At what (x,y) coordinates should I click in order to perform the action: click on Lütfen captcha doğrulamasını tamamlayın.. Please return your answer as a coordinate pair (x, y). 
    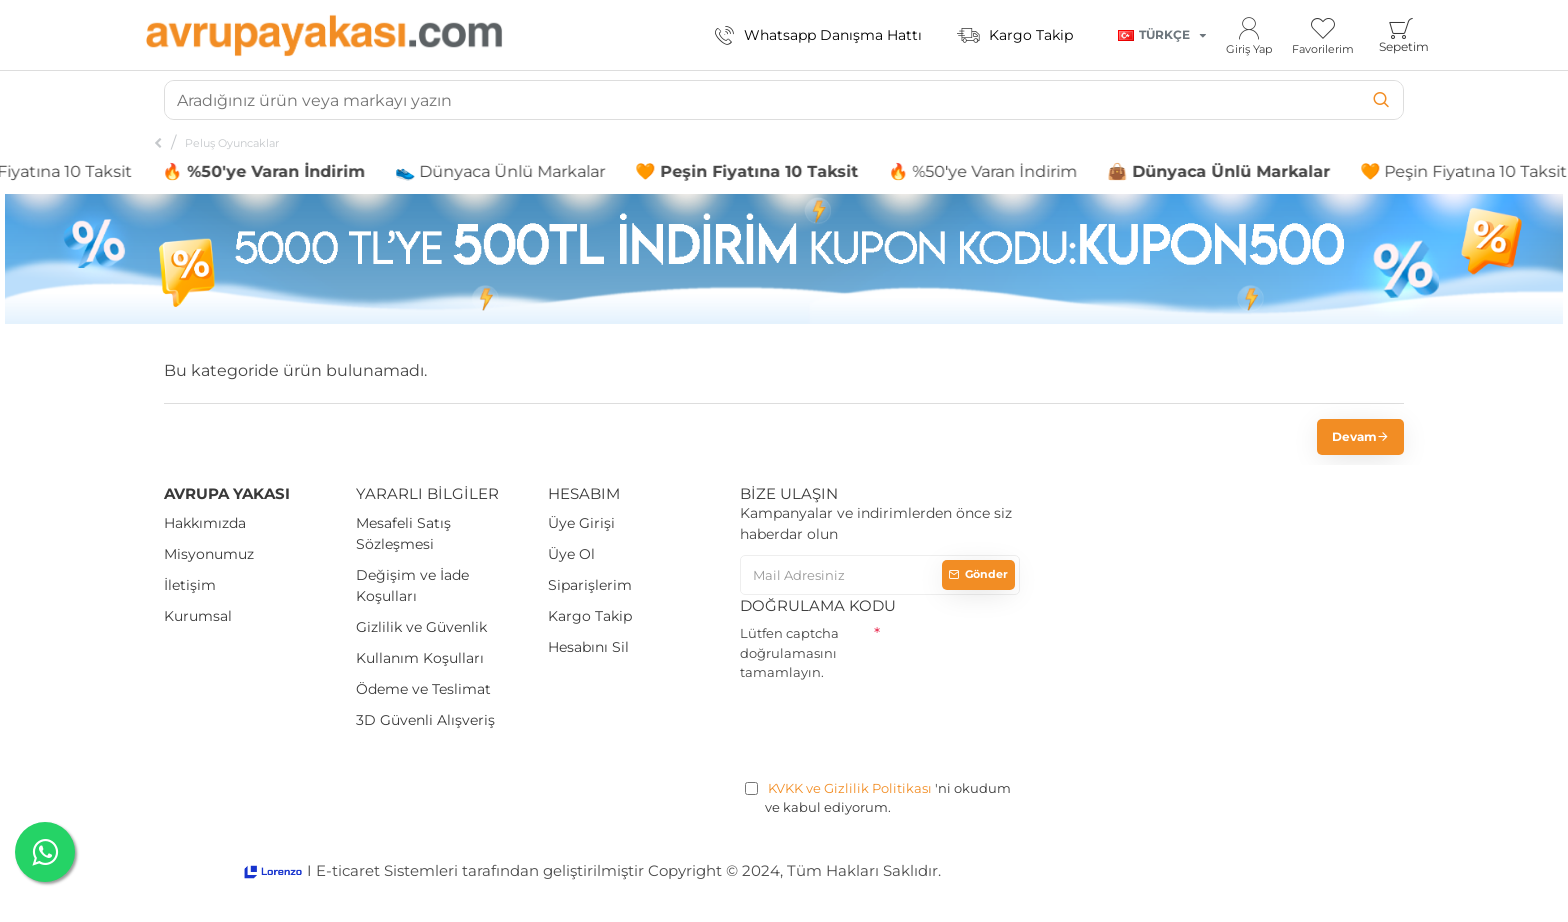
    Looking at the image, I should click on (789, 652).